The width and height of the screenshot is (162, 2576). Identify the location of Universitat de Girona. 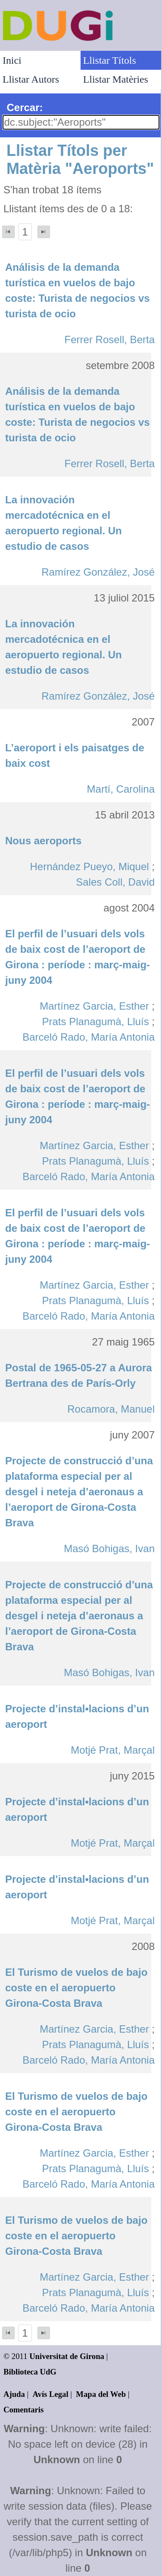
(66, 2356).